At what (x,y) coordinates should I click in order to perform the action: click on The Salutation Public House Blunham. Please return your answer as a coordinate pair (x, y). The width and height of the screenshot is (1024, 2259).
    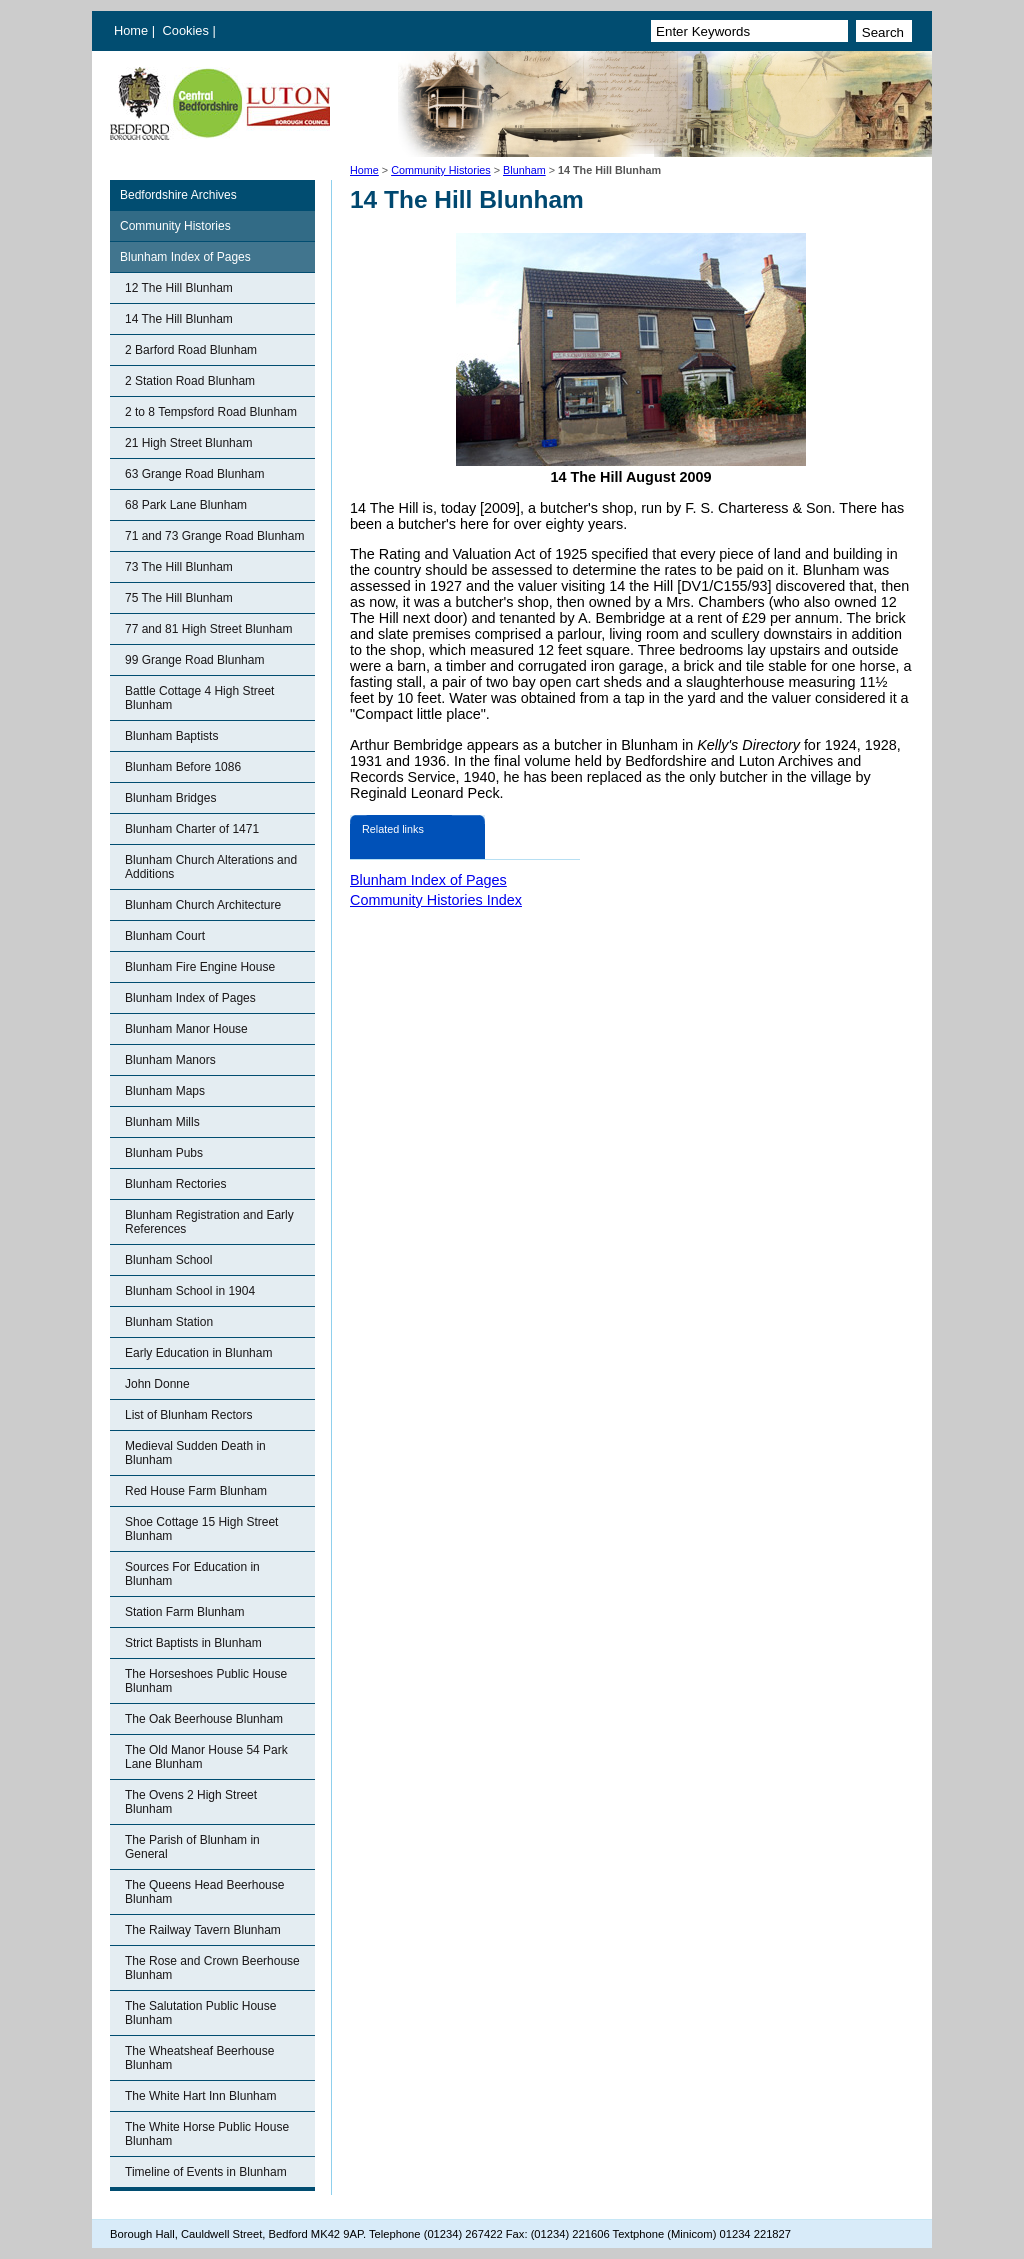
    Looking at the image, I should click on (200, 2013).